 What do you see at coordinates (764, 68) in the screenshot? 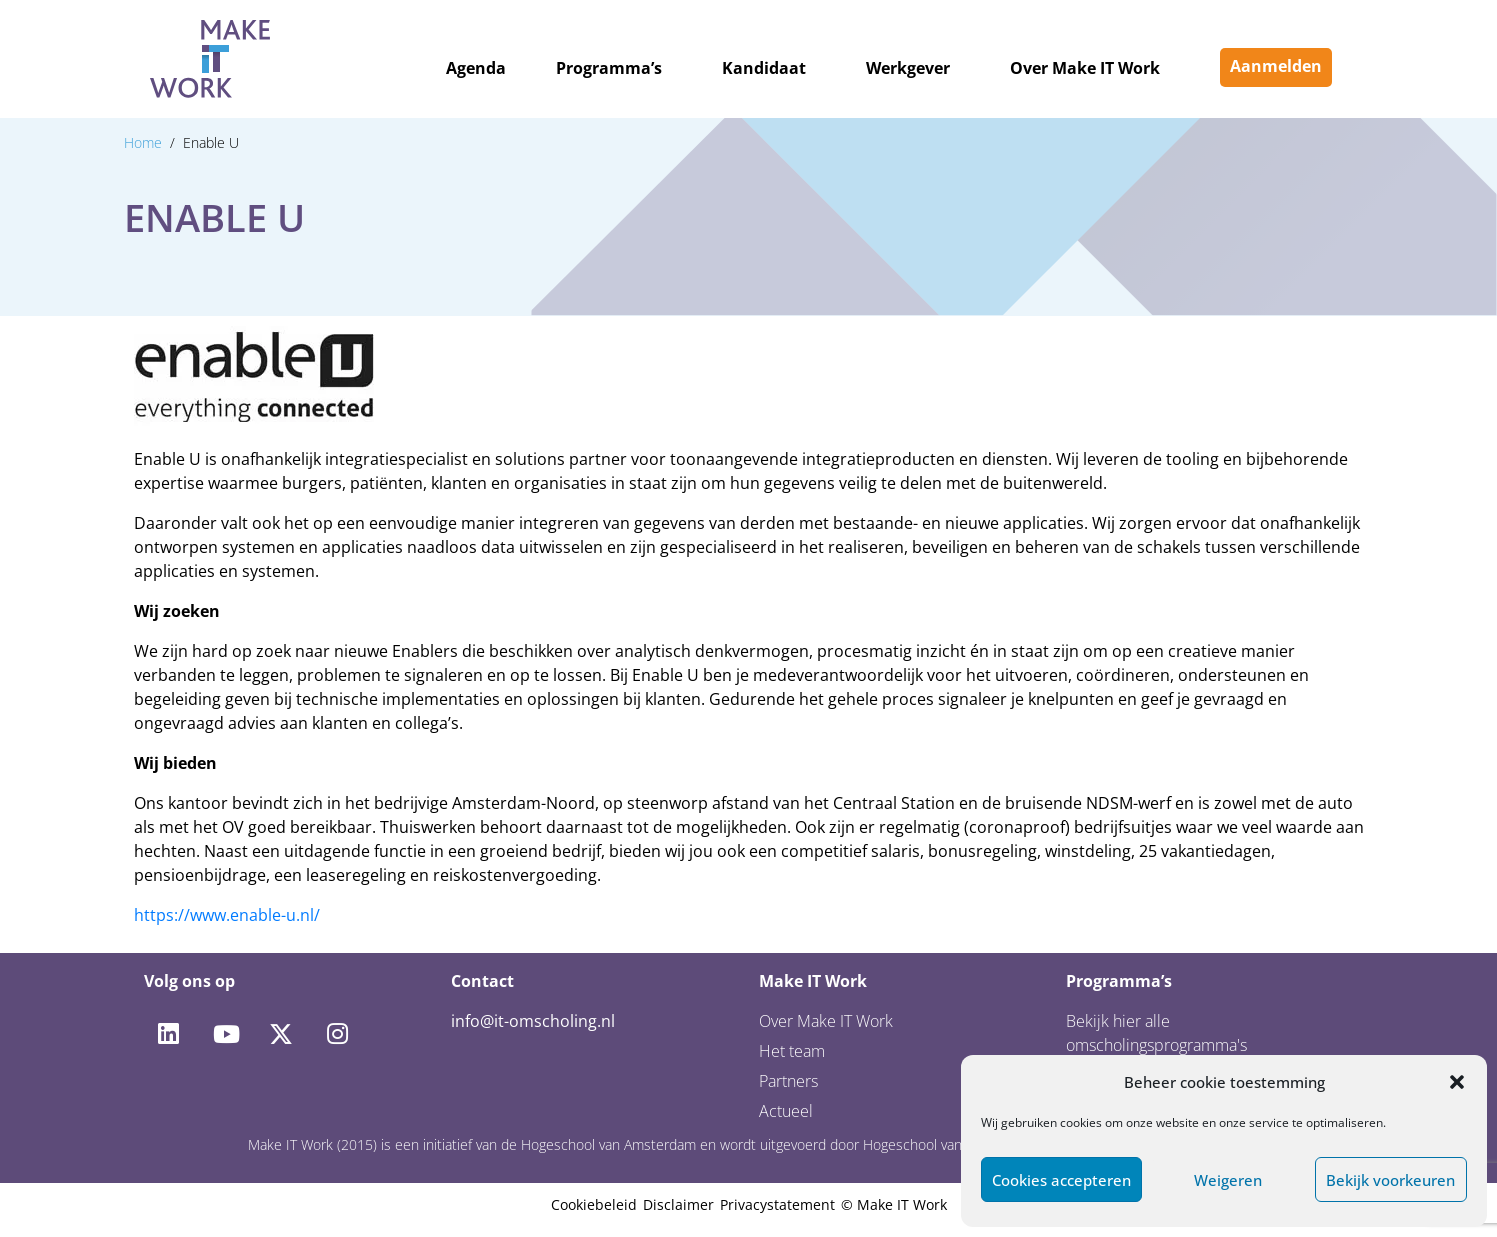
I see `Kandidaat` at bounding box center [764, 68].